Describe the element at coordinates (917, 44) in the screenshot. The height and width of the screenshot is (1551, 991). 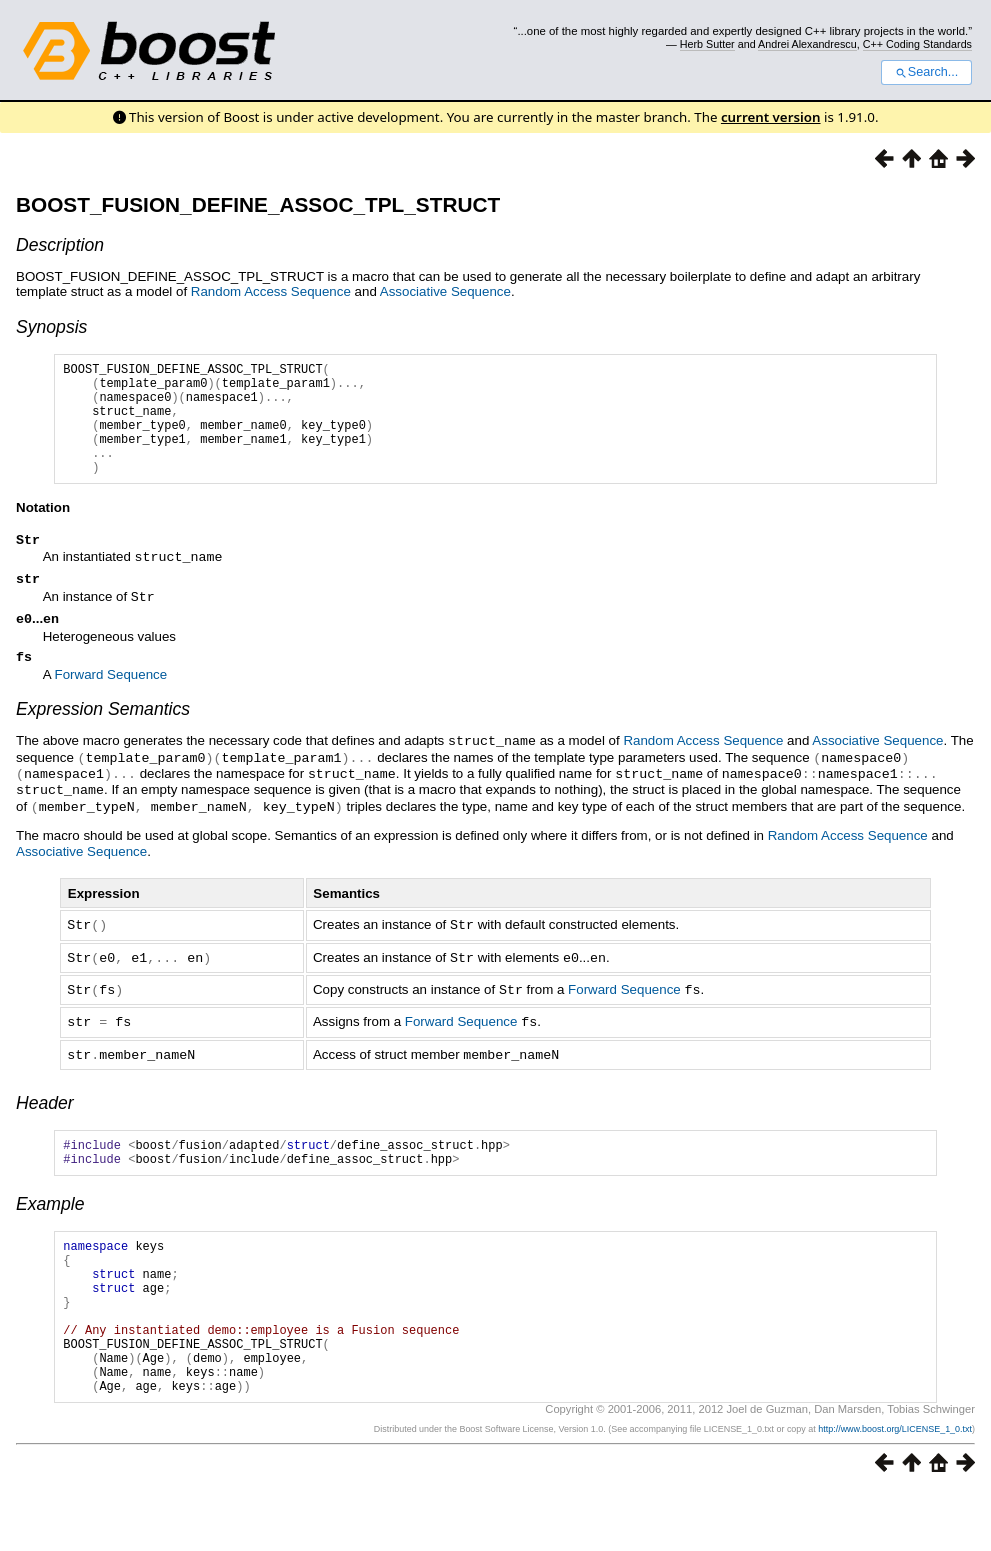
I see `C++ Coding Standards` at that location.